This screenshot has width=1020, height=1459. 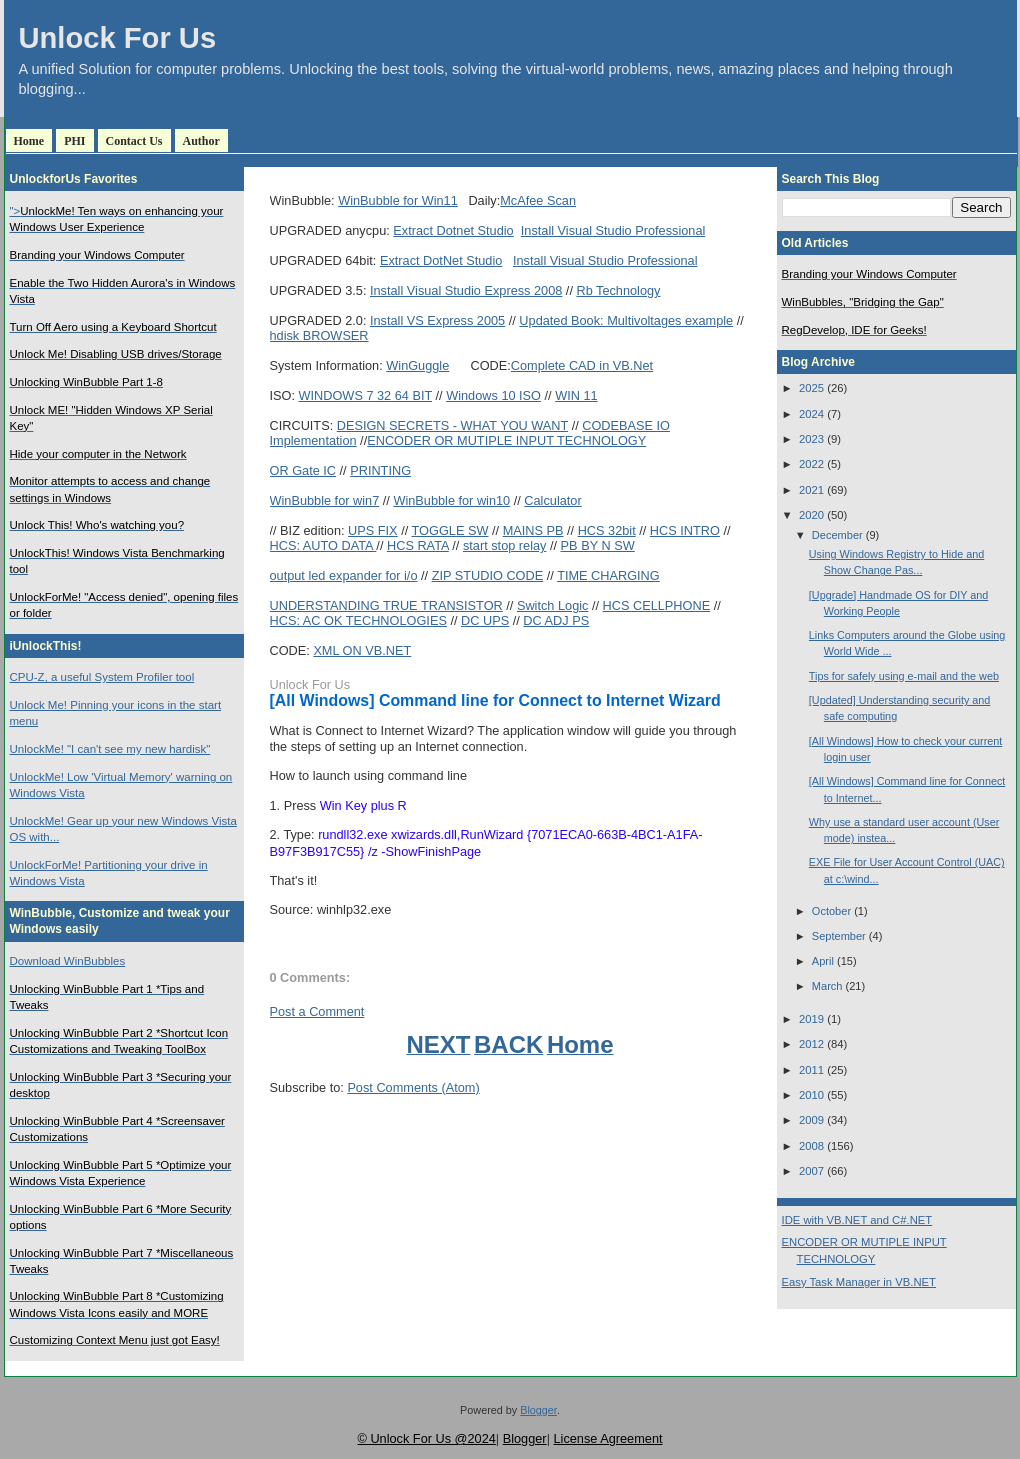 What do you see at coordinates (485, 620) in the screenshot?
I see `DC UPS` at bounding box center [485, 620].